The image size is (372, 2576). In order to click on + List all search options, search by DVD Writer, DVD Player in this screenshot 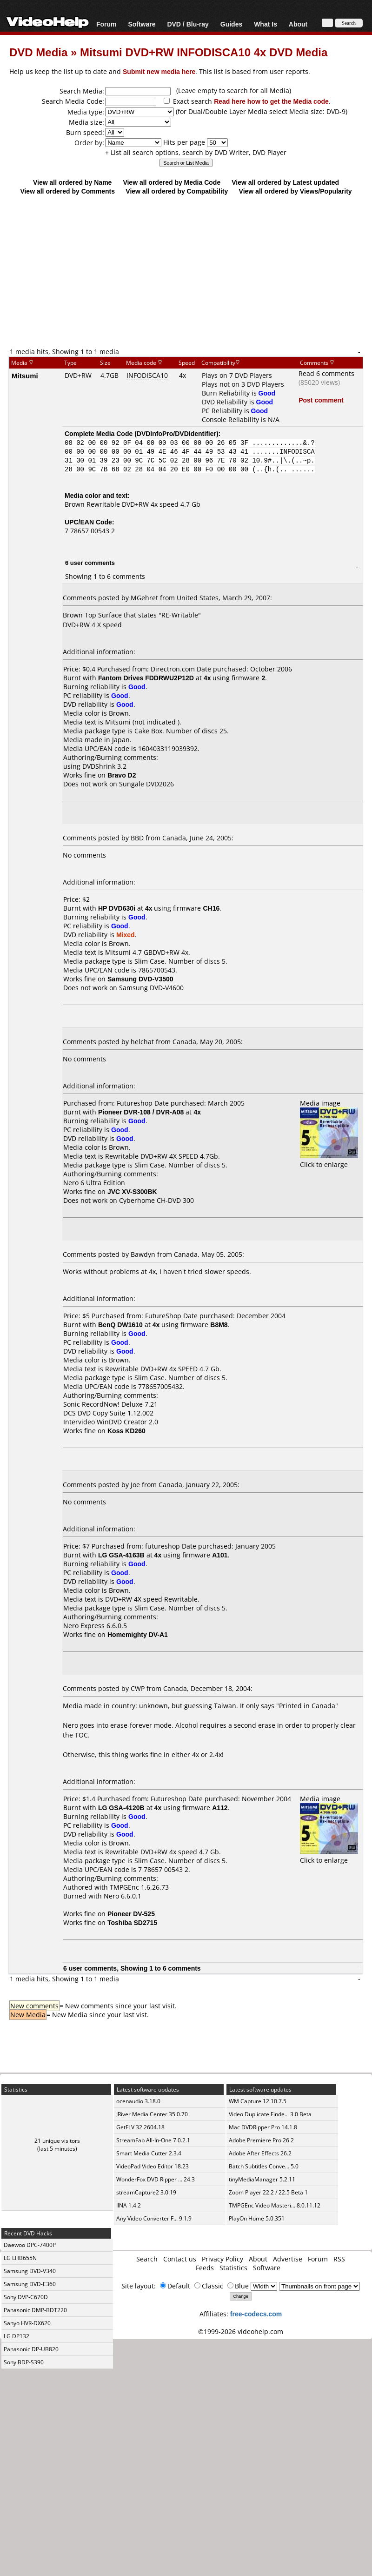, I will do `click(195, 152)`.